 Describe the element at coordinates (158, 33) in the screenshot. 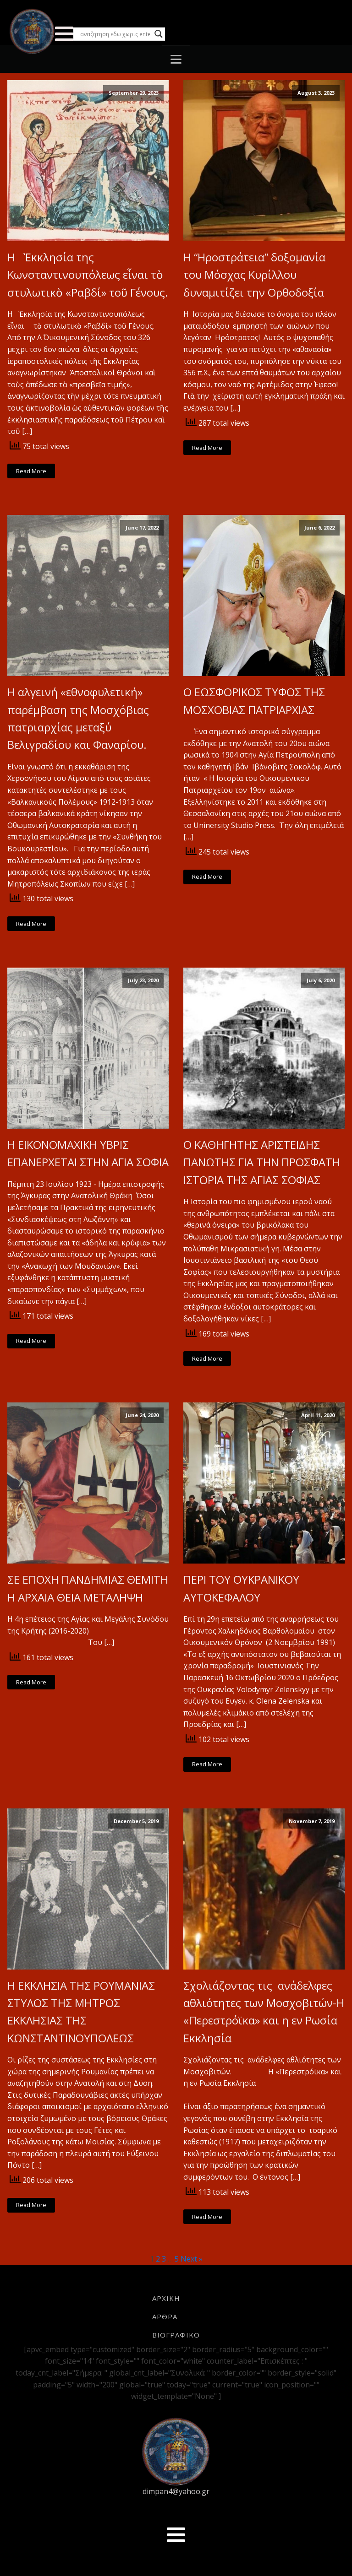

I see `[Search magnifier button]` at that location.